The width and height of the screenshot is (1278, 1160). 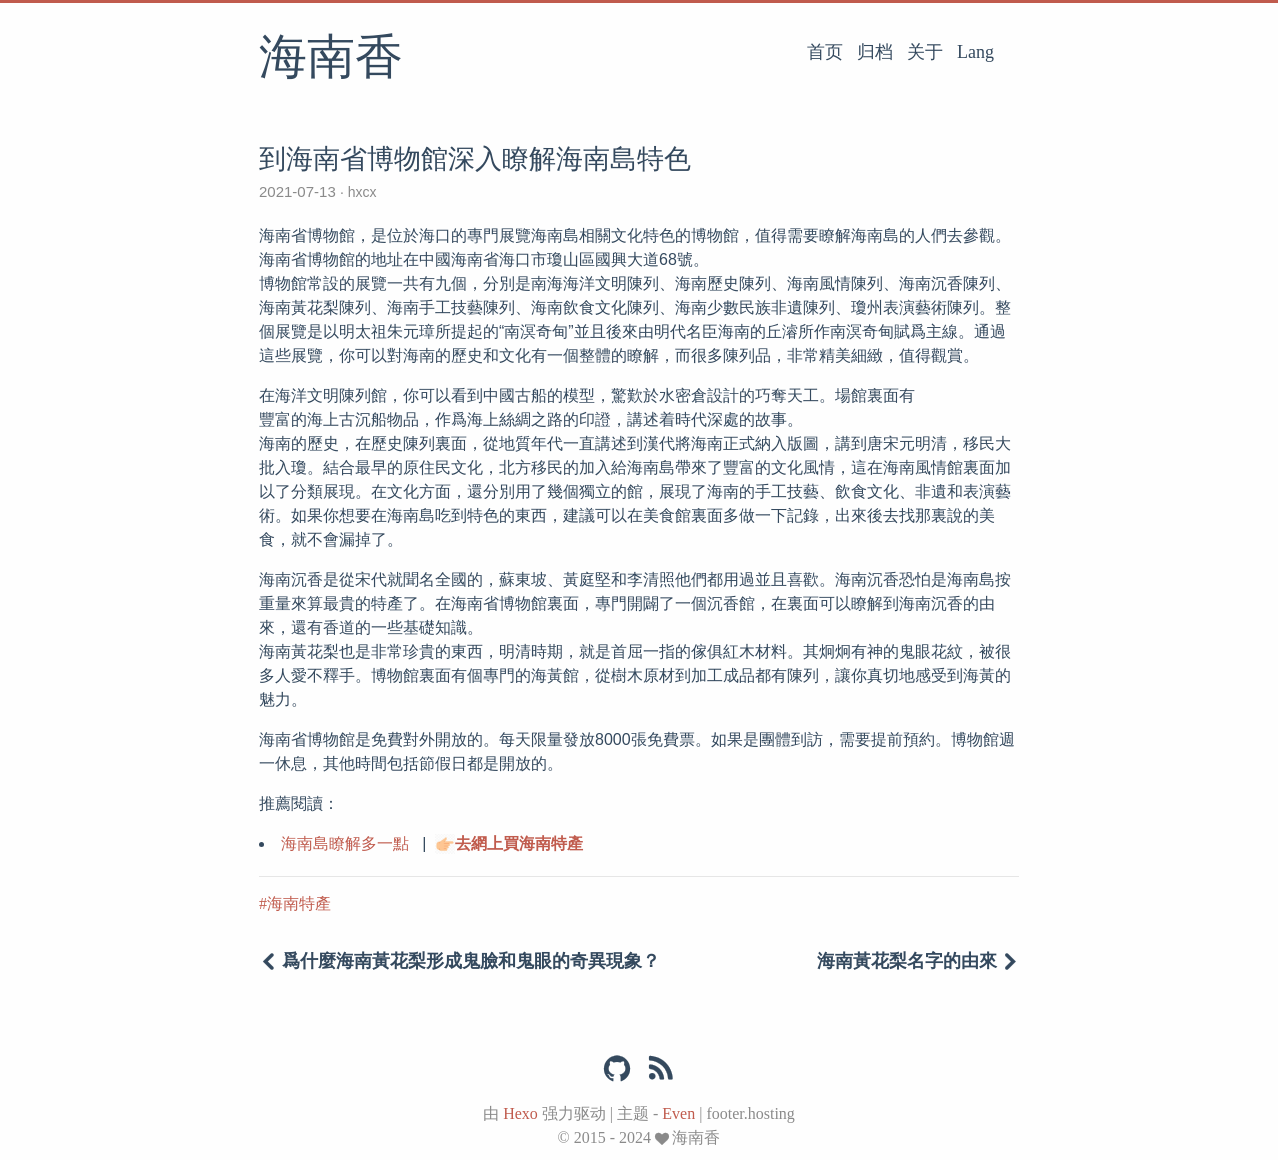 I want to click on Even, so click(x=678, y=1113).